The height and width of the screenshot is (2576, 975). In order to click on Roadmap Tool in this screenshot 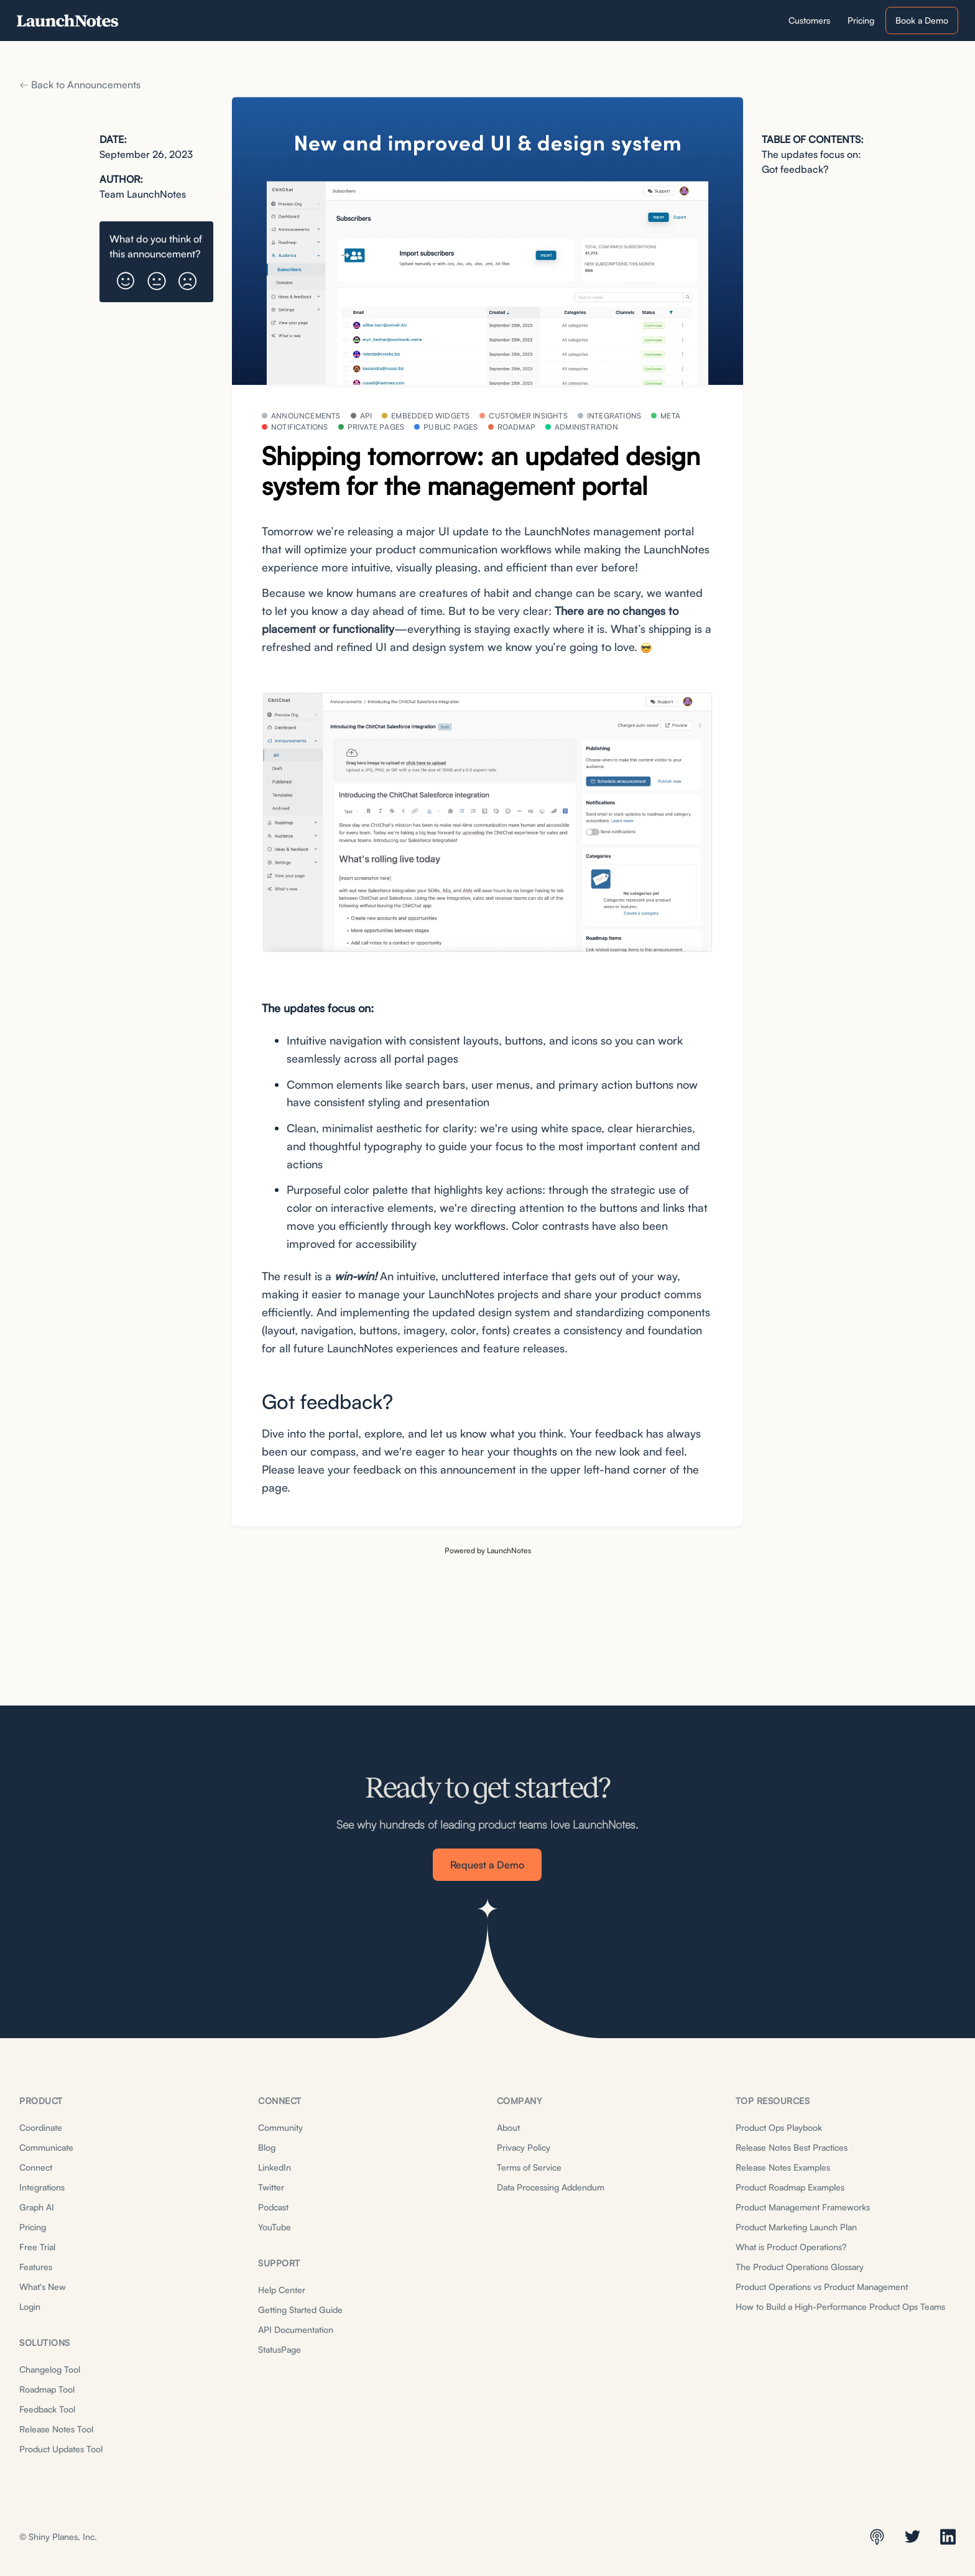, I will do `click(47, 2389)`.